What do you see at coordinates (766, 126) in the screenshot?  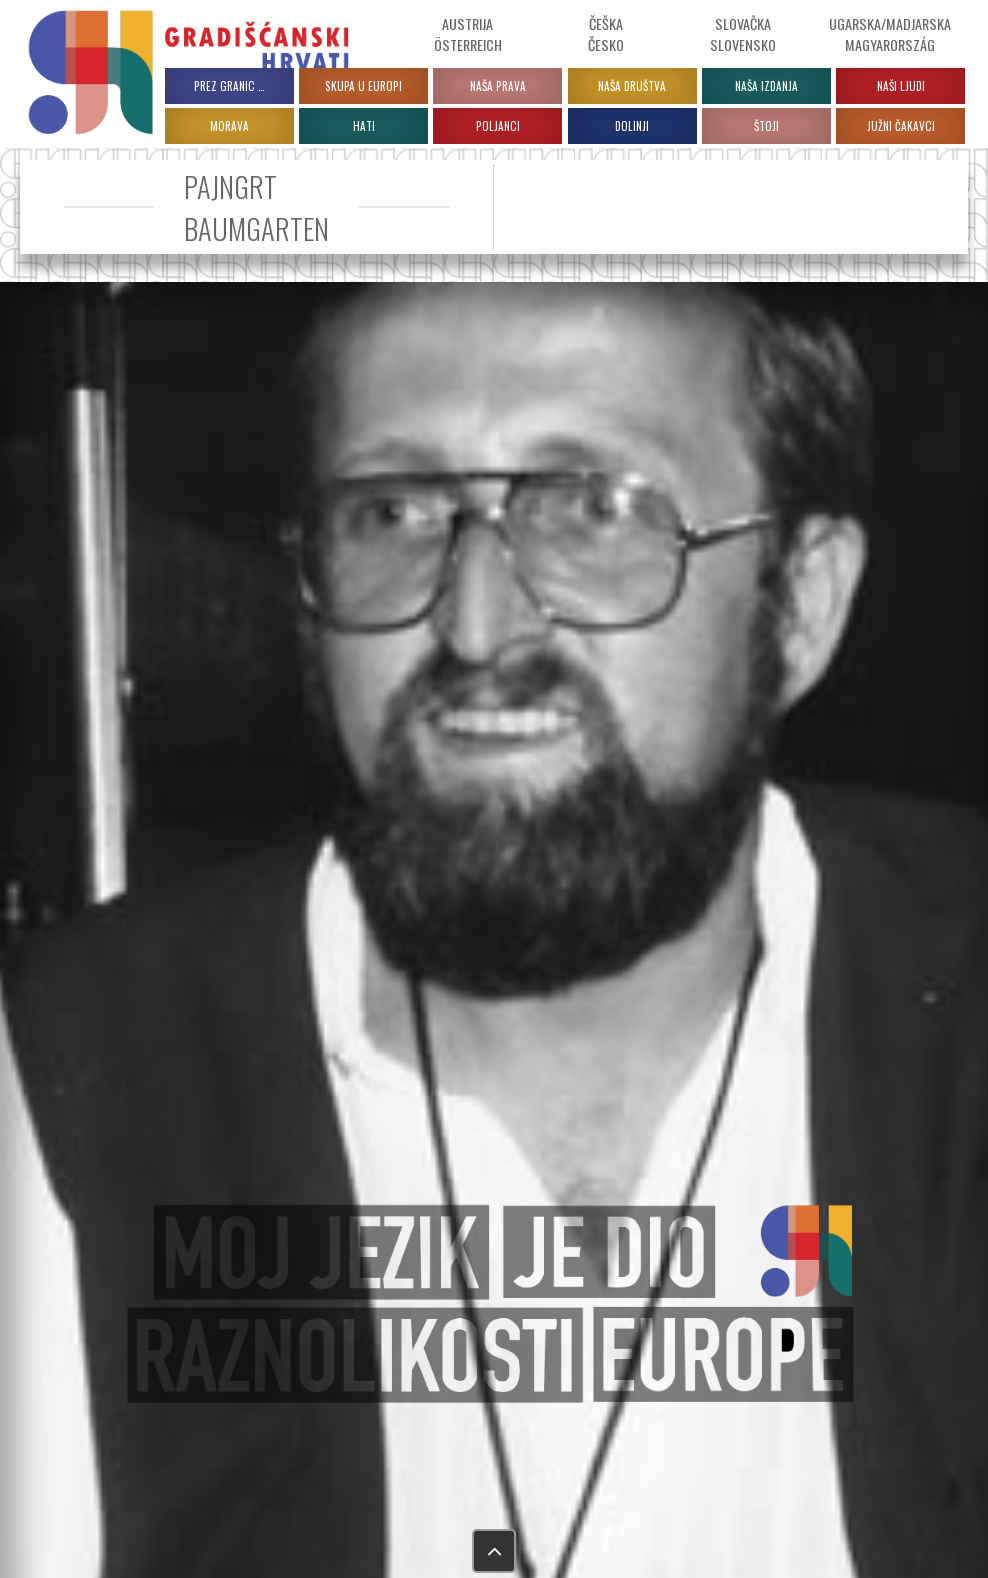 I see `ŠTOJI` at bounding box center [766, 126].